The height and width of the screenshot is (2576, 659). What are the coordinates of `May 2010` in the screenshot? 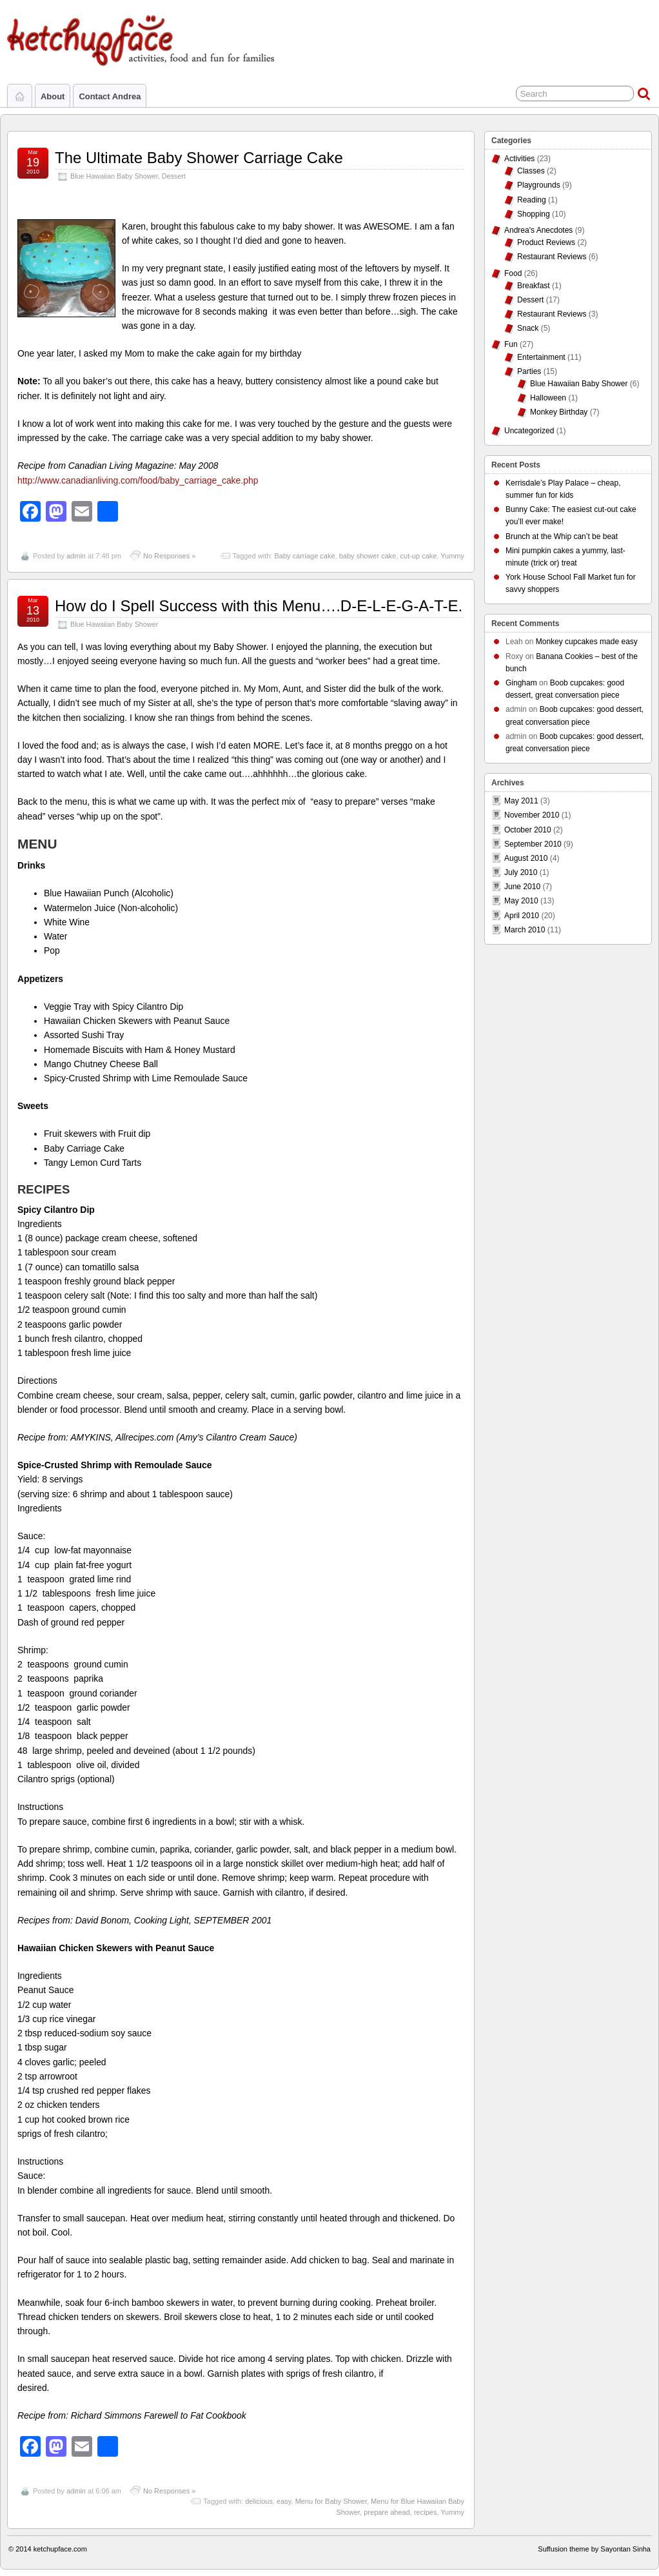 It's located at (521, 900).